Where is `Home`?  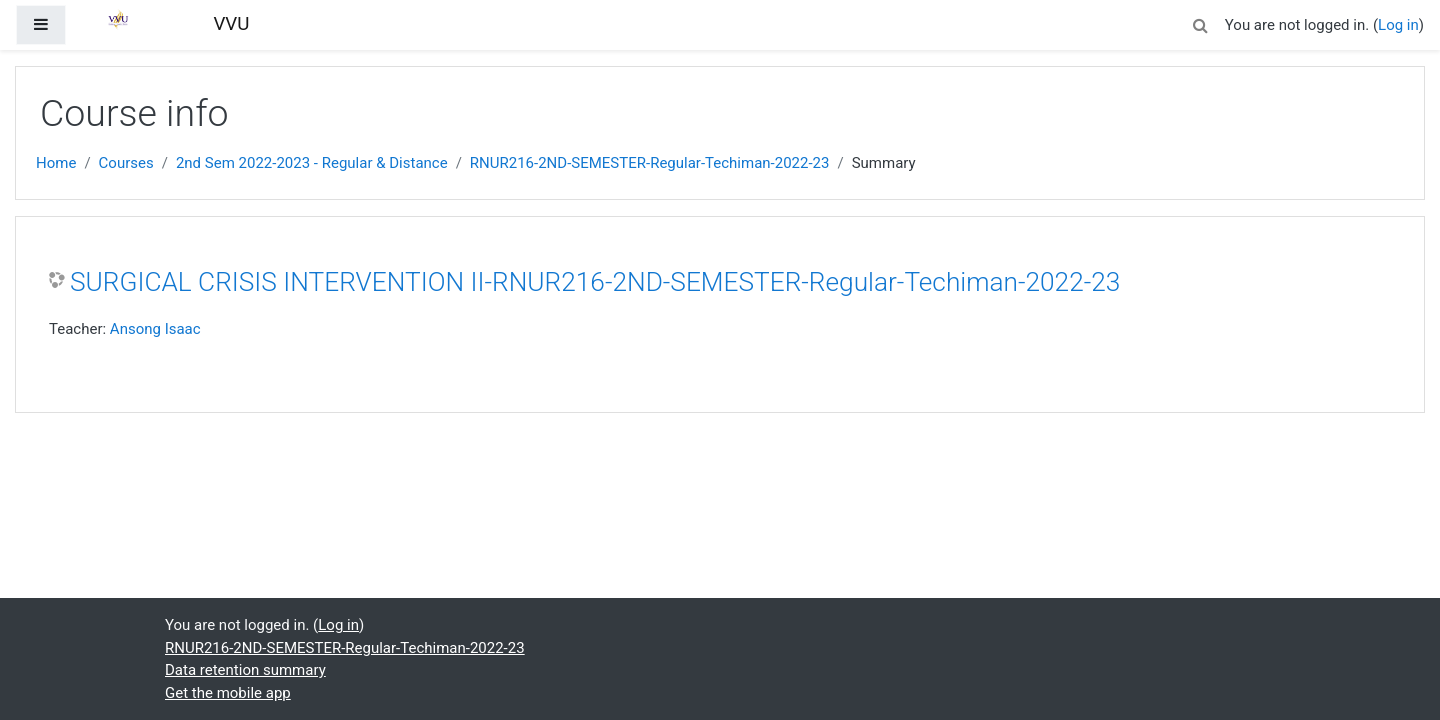 Home is located at coordinates (56, 163).